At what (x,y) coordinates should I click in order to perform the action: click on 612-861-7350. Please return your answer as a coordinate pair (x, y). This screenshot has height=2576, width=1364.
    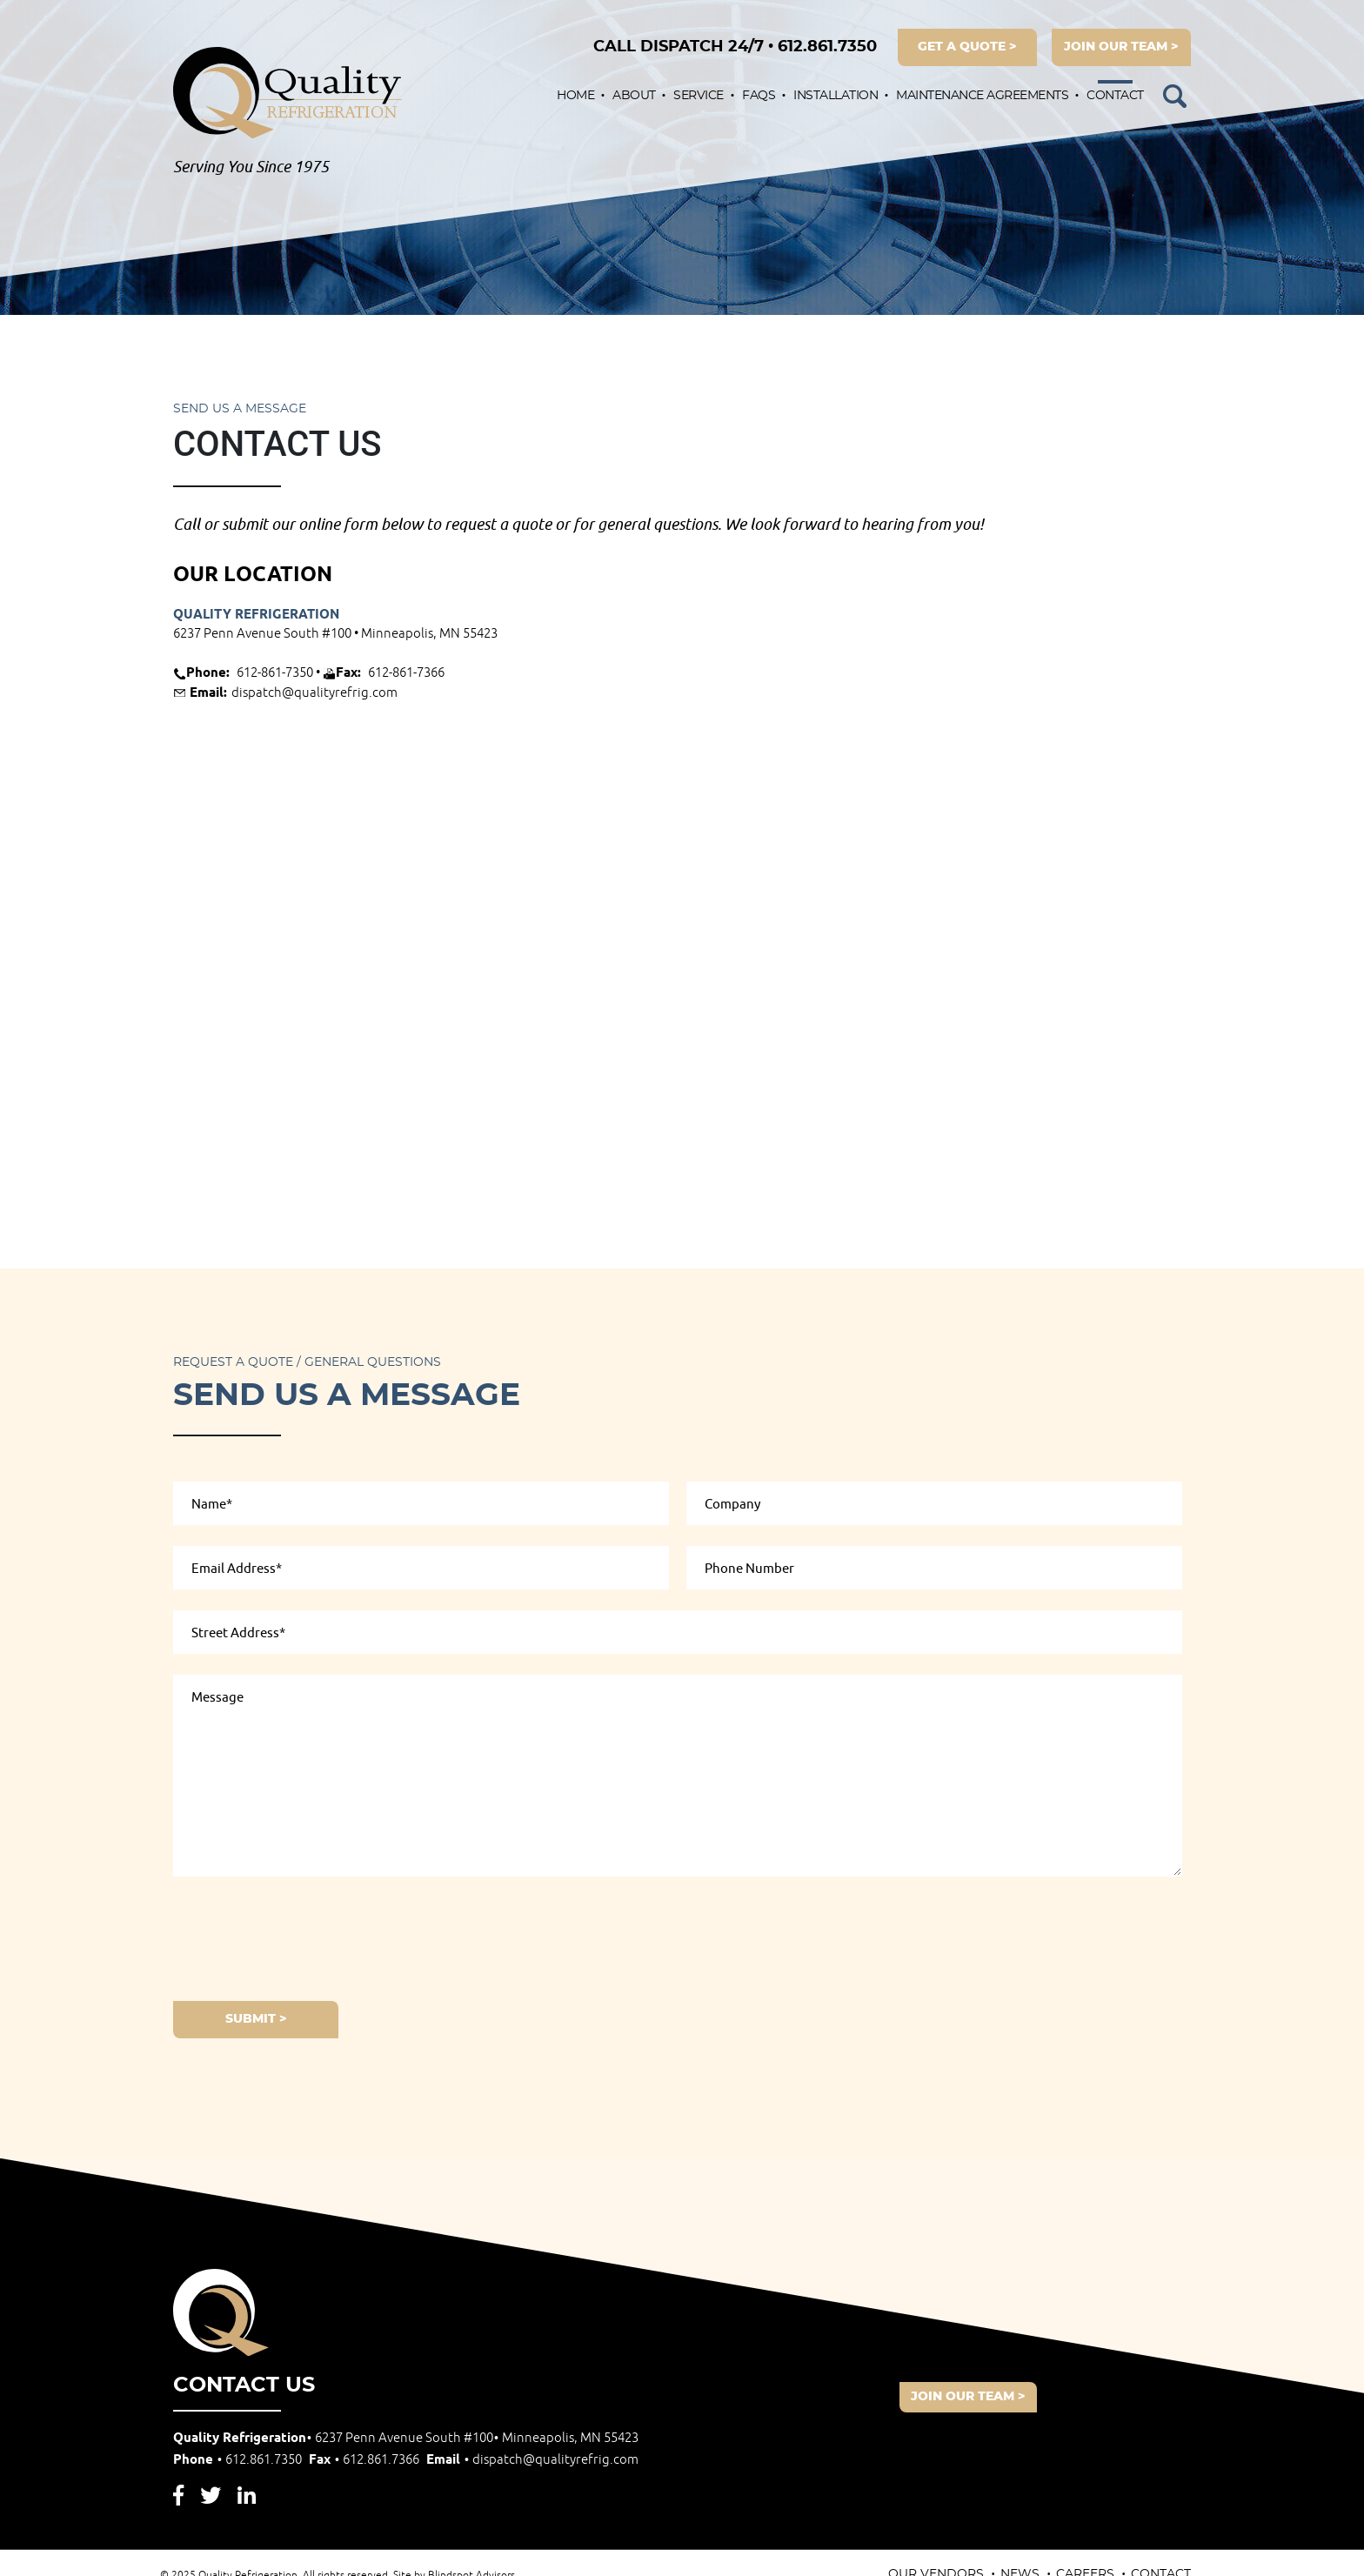
    Looking at the image, I should click on (275, 673).